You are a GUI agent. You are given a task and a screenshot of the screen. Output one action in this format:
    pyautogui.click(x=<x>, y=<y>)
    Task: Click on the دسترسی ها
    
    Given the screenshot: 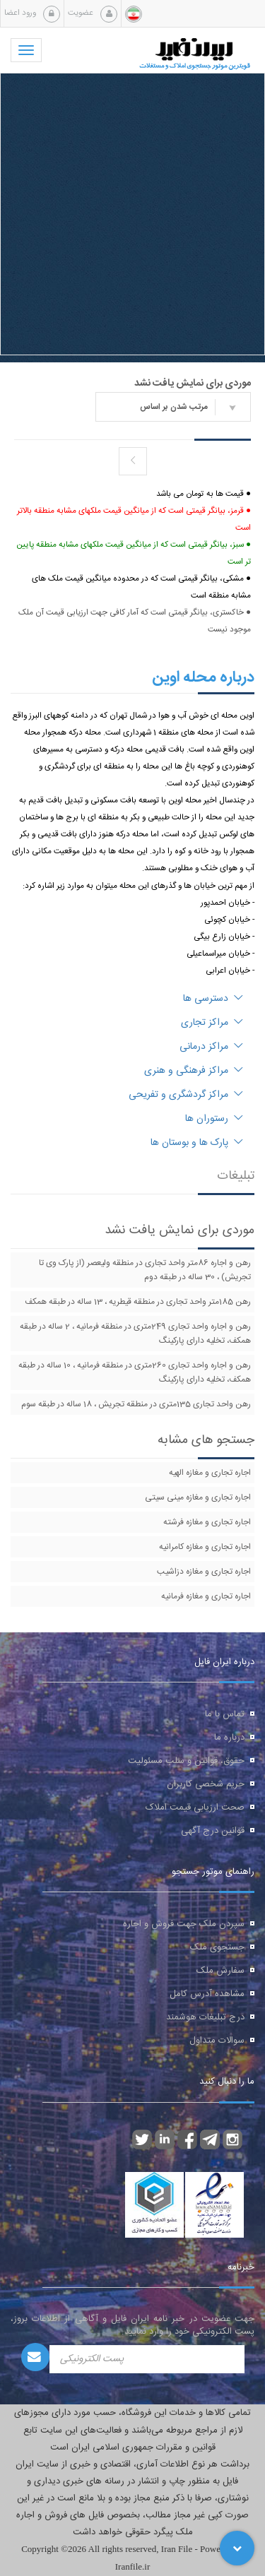 What is the action you would take?
    pyautogui.click(x=213, y=998)
    